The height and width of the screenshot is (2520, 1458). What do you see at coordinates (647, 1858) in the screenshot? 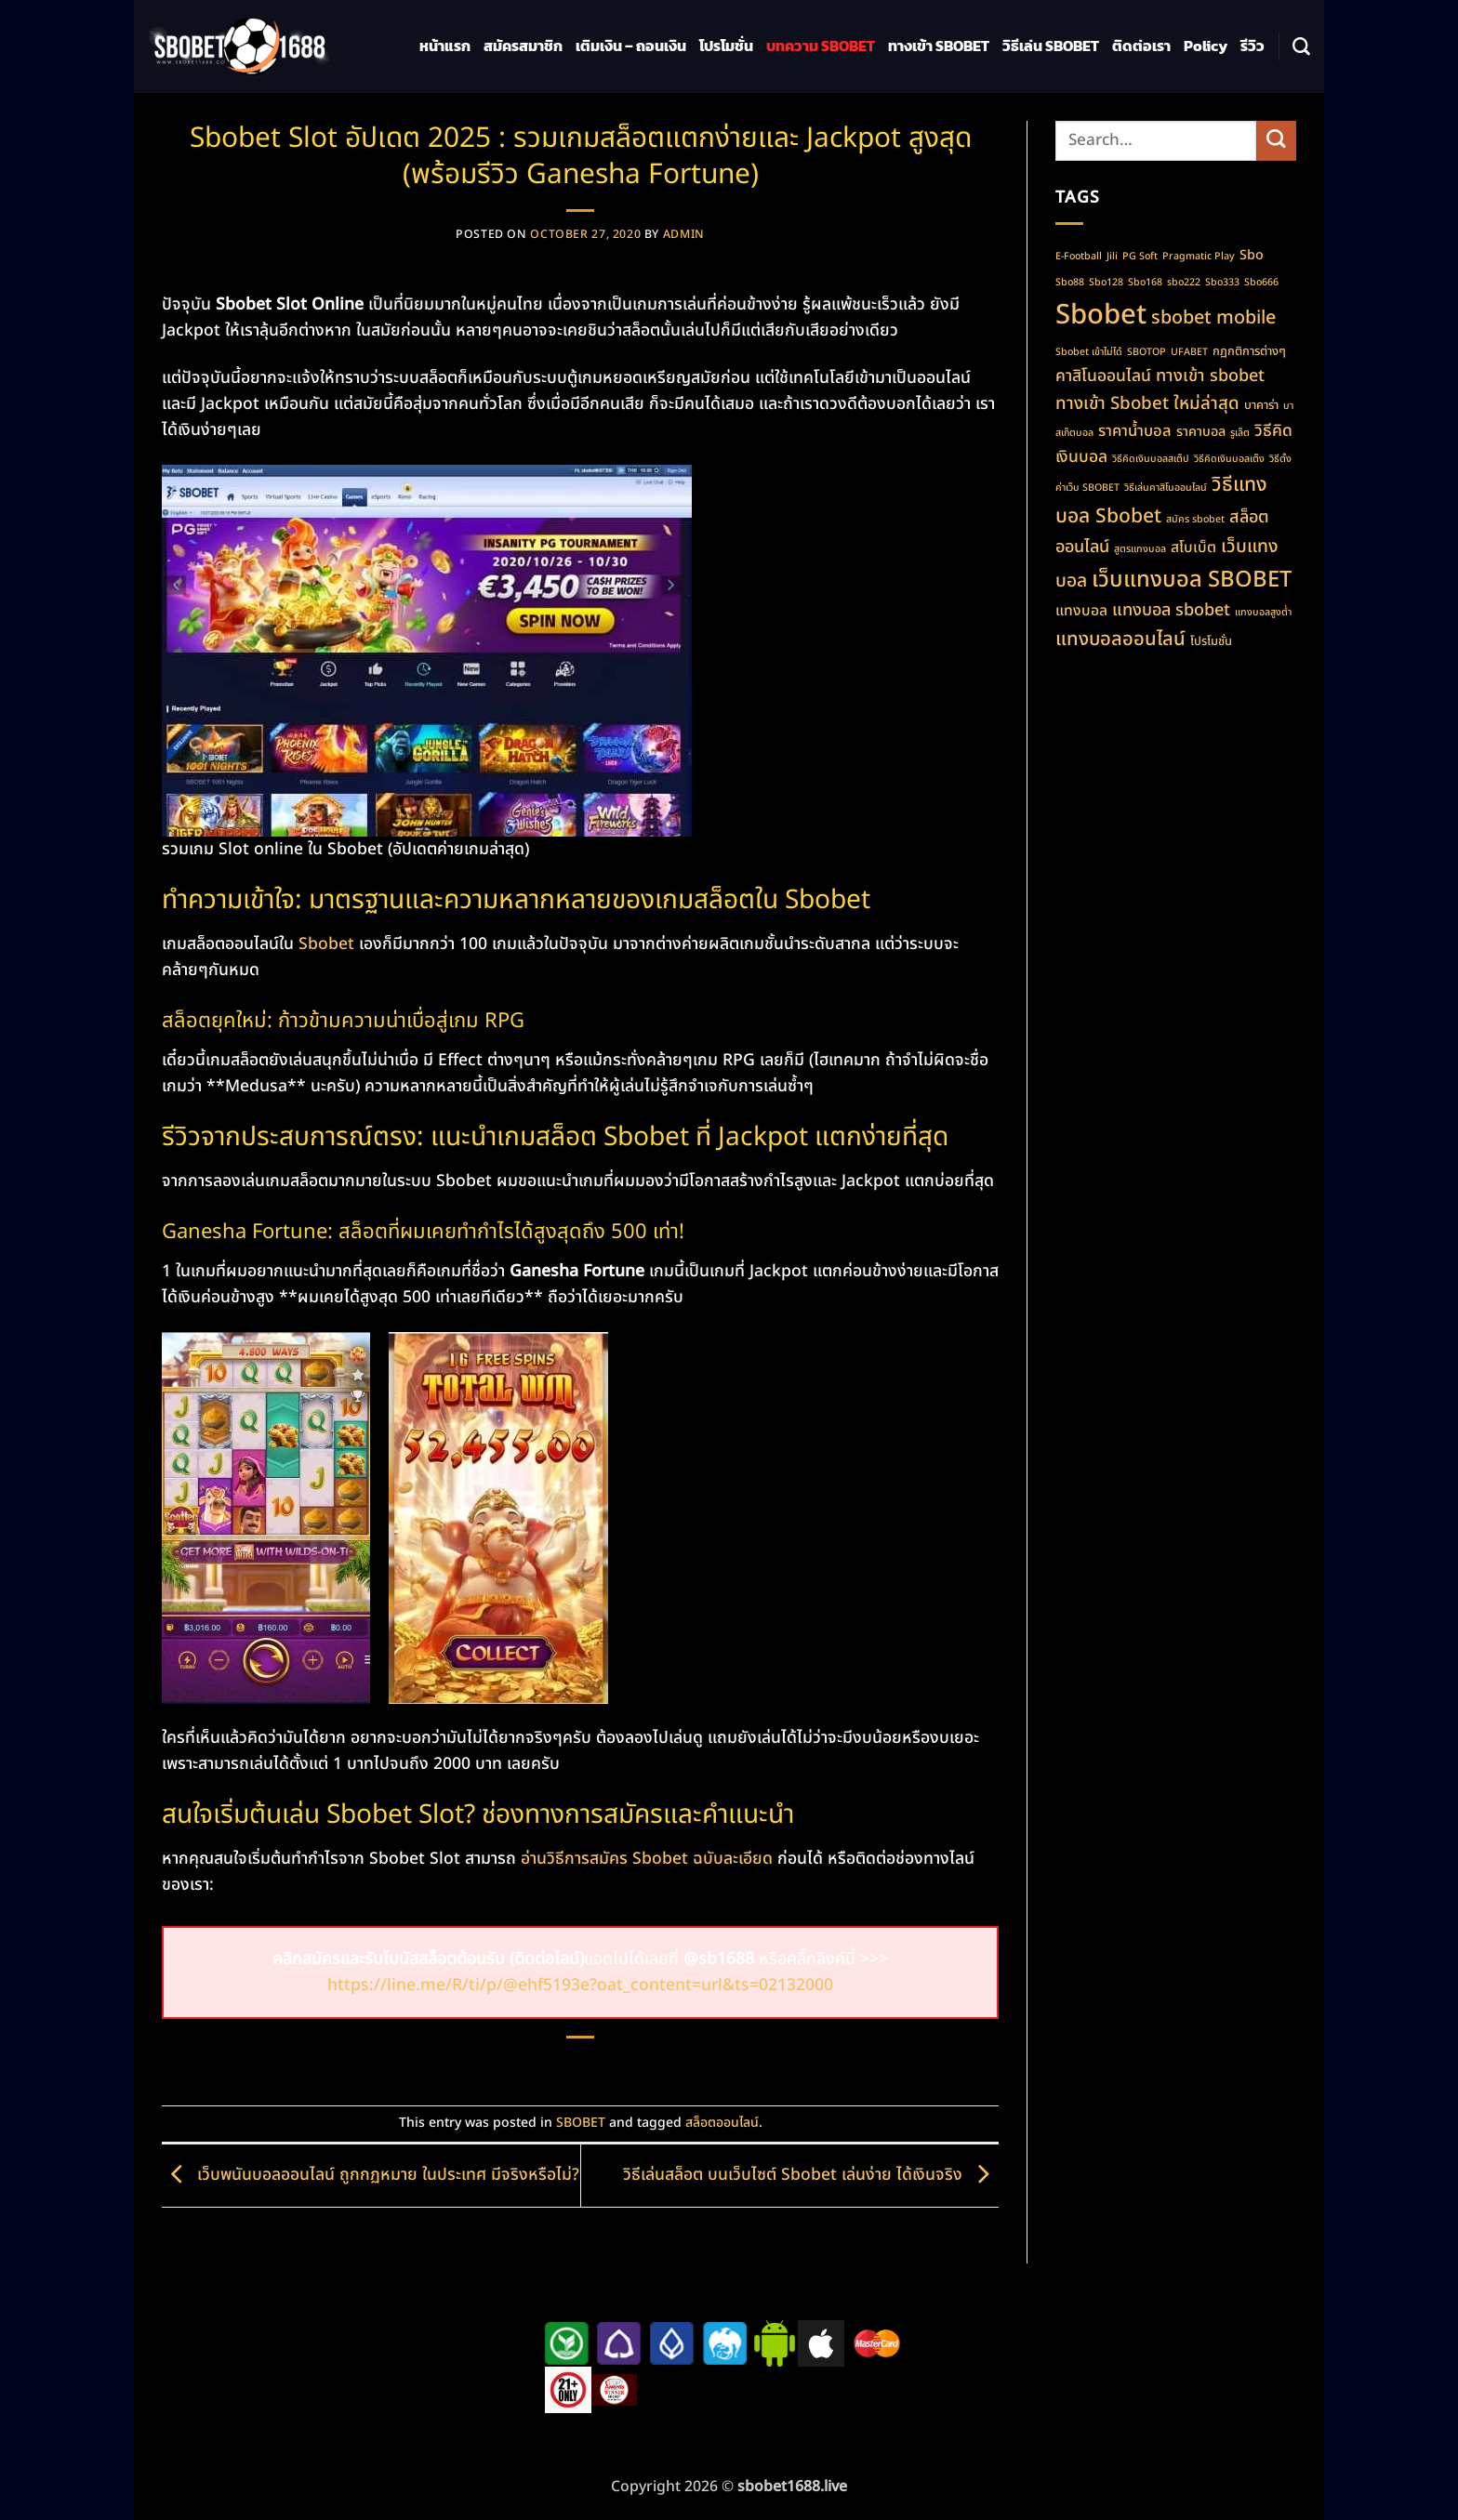
I see `อ่านวิธีการสมัคร Sbobet ฉบับละเอียด` at bounding box center [647, 1858].